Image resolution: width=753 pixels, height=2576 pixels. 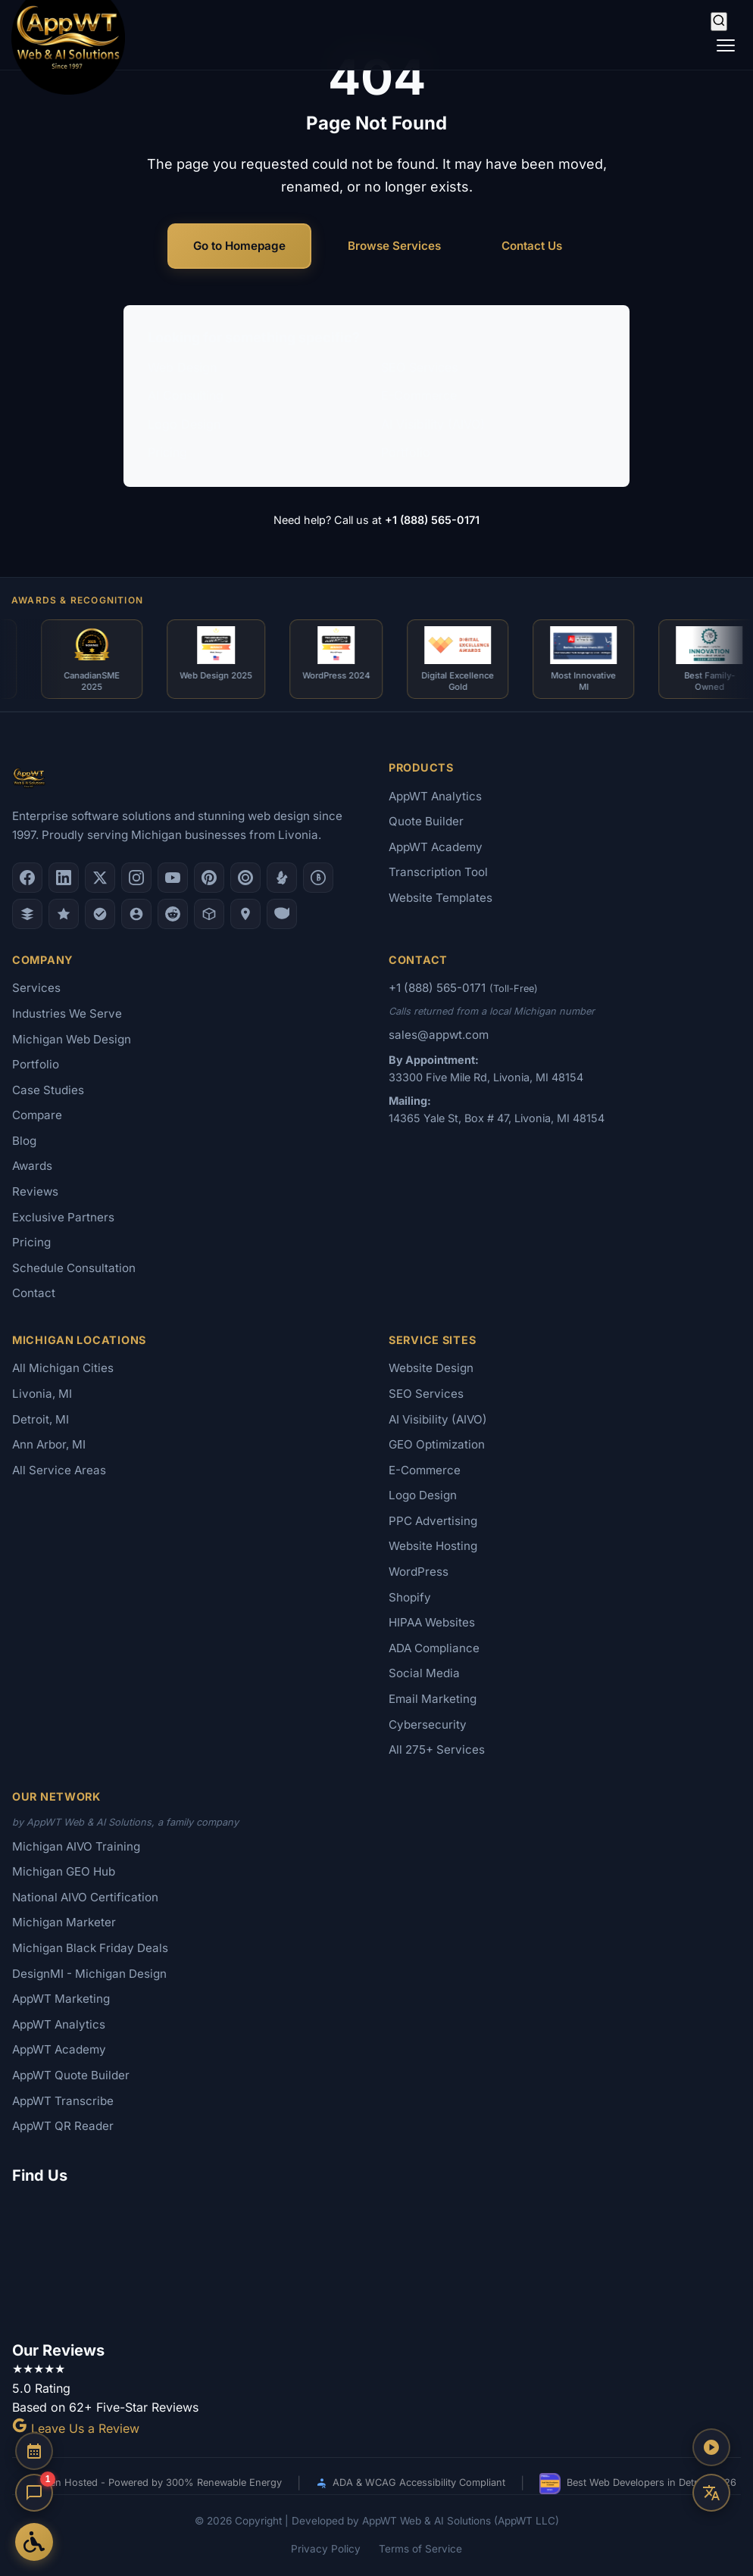 What do you see at coordinates (76, 1846) in the screenshot?
I see `Michigan AIVO Training` at bounding box center [76, 1846].